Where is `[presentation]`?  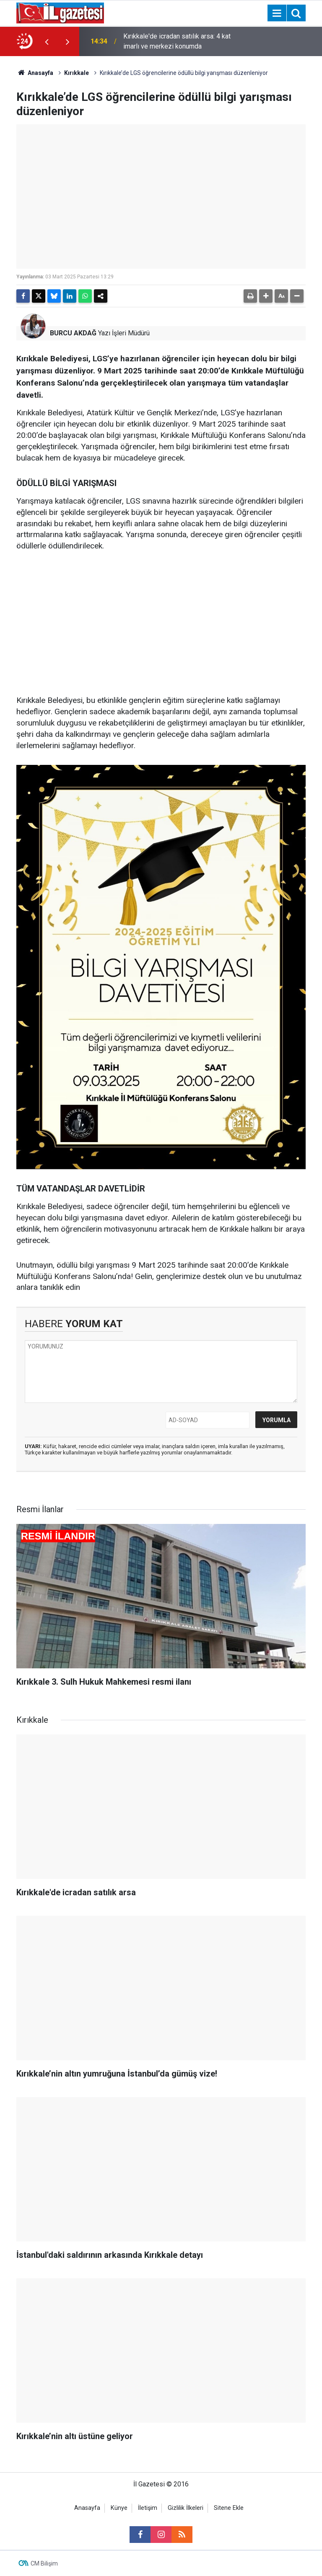 [presentation] is located at coordinates (46, 41).